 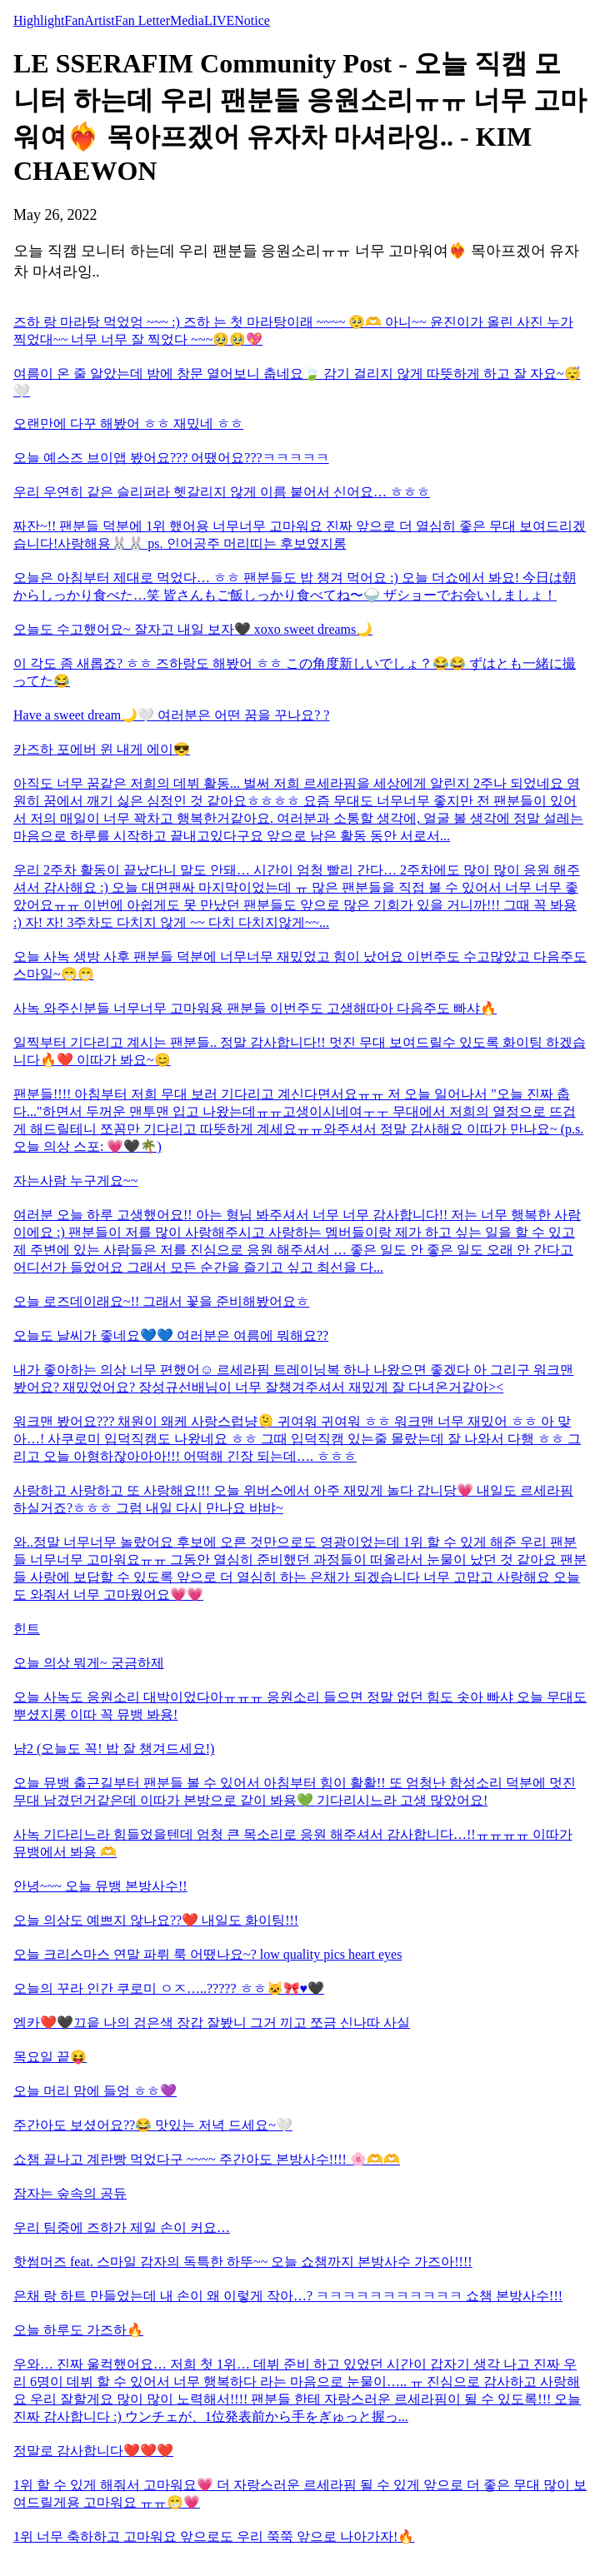 What do you see at coordinates (287, 2296) in the screenshot?
I see `은채 랑 하트 만들었는데 내 손이 왜 이렇게 작아…? ㅋㅋㅋㅋㅋㅋㅋㅋㅋㅋㅋ 쇼챔 본방사수!!!` at bounding box center [287, 2296].